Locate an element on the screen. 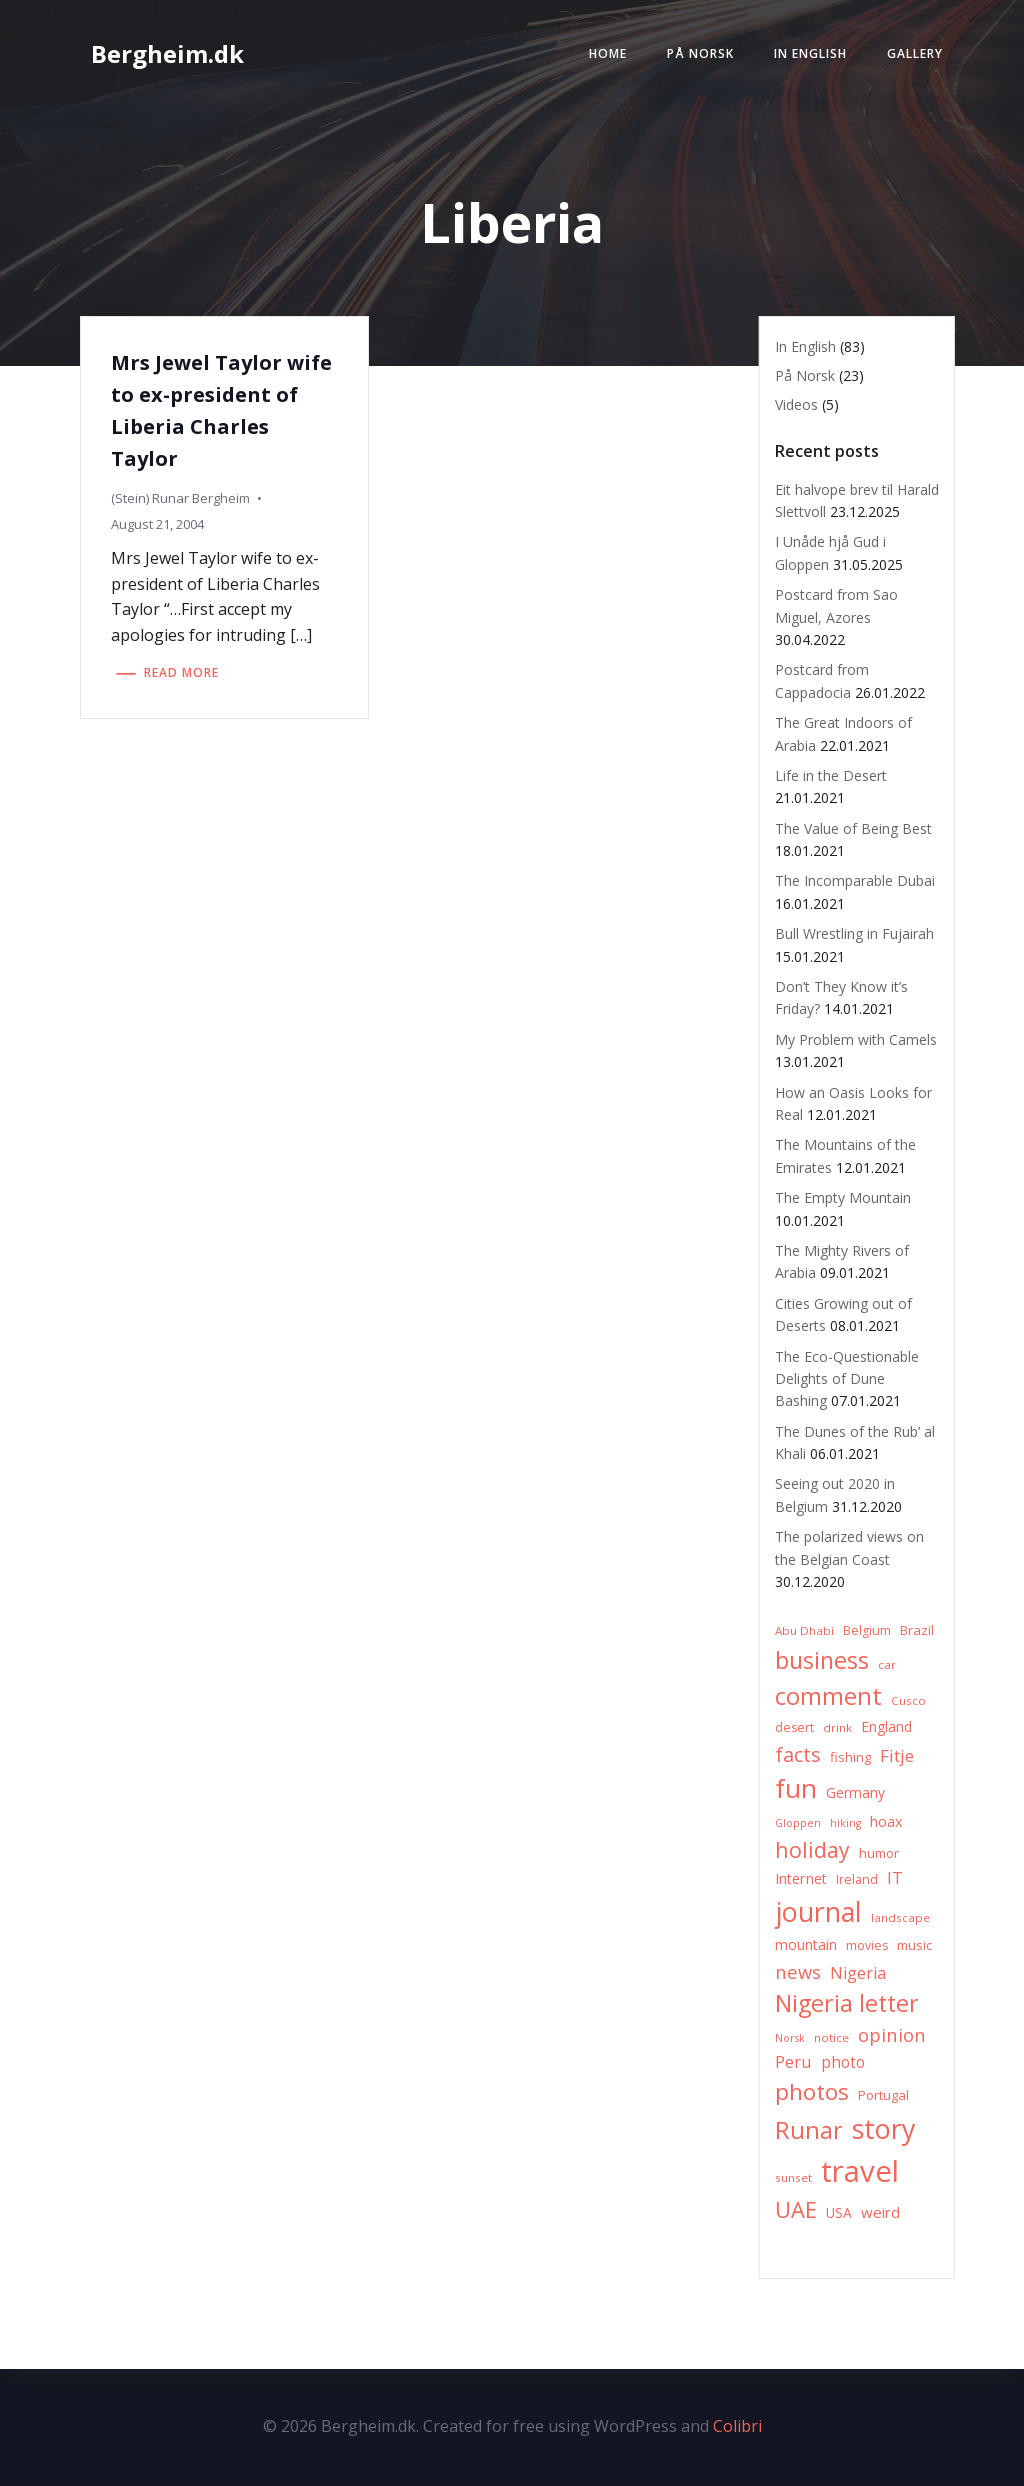 This screenshot has height=2486, width=1024. Nigeria letter [Nigeria letter (45 items)] is located at coordinates (847, 2003).